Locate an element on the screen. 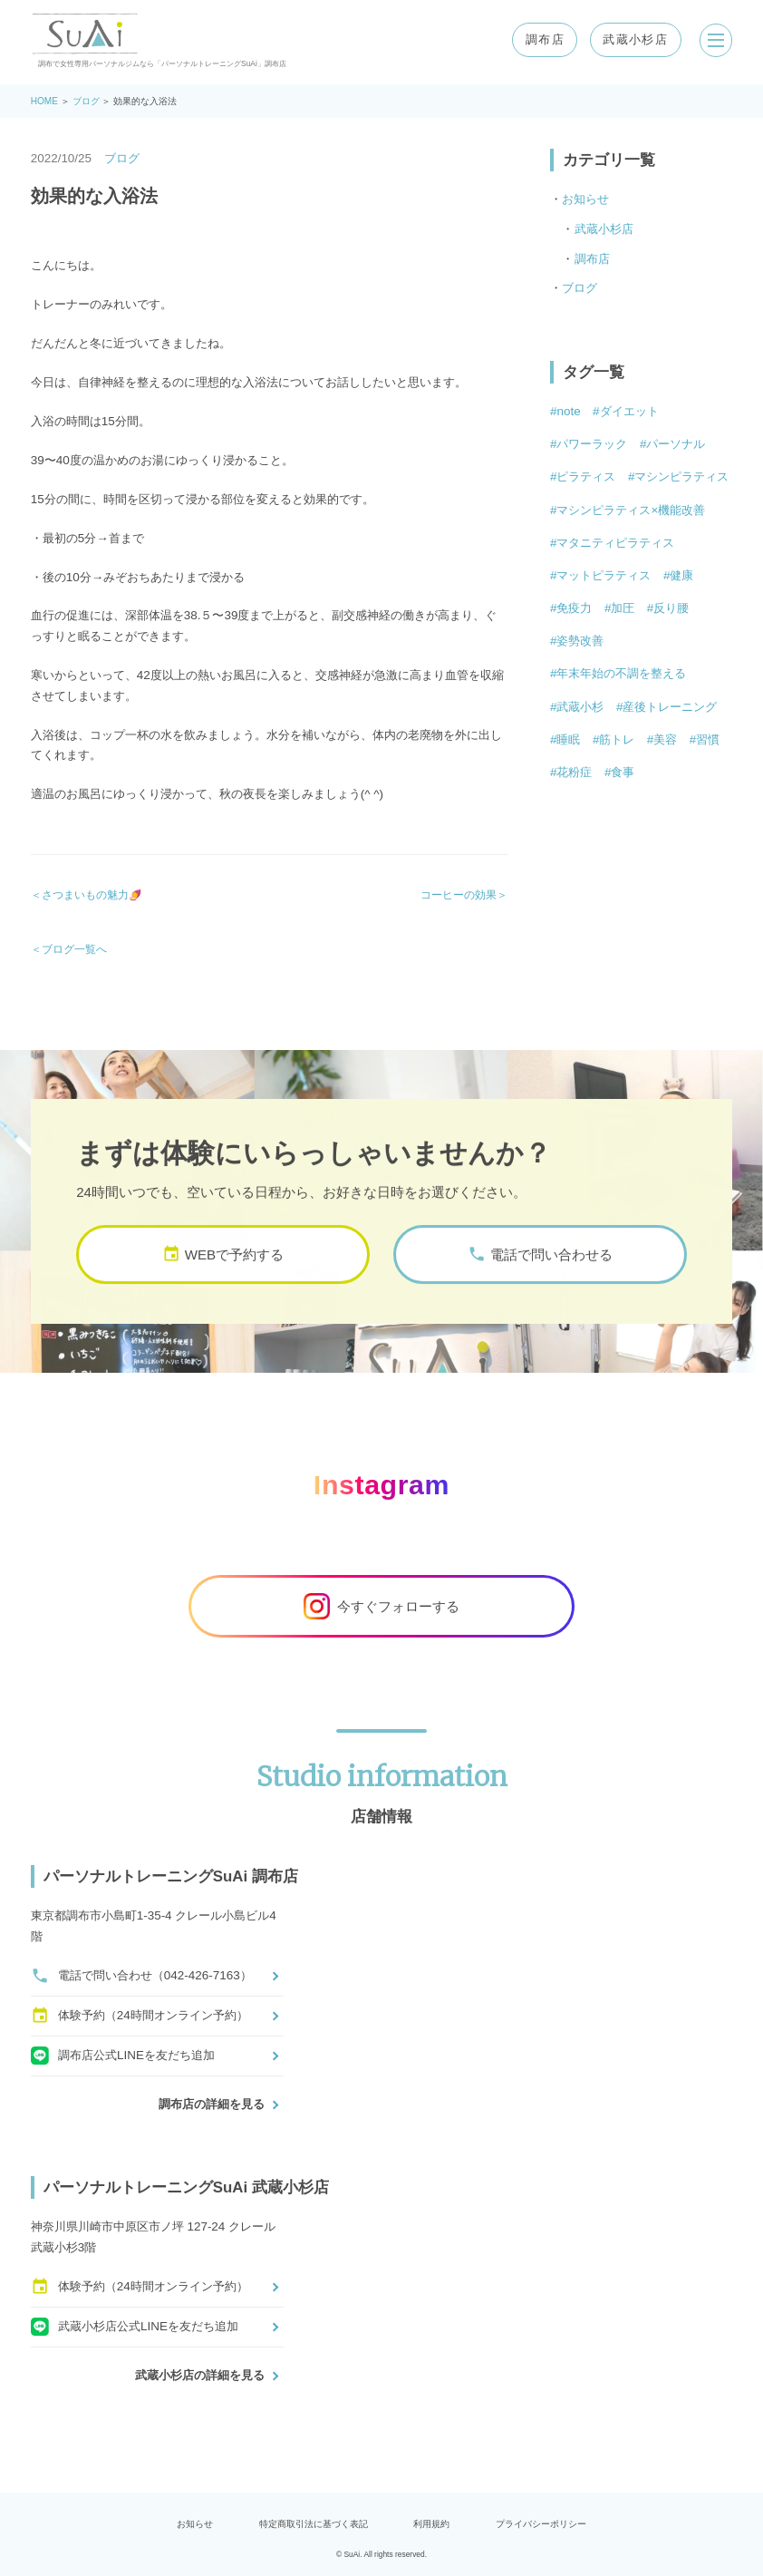 This screenshot has width=763, height=2576. ブログ一覧へ is located at coordinates (74, 949).